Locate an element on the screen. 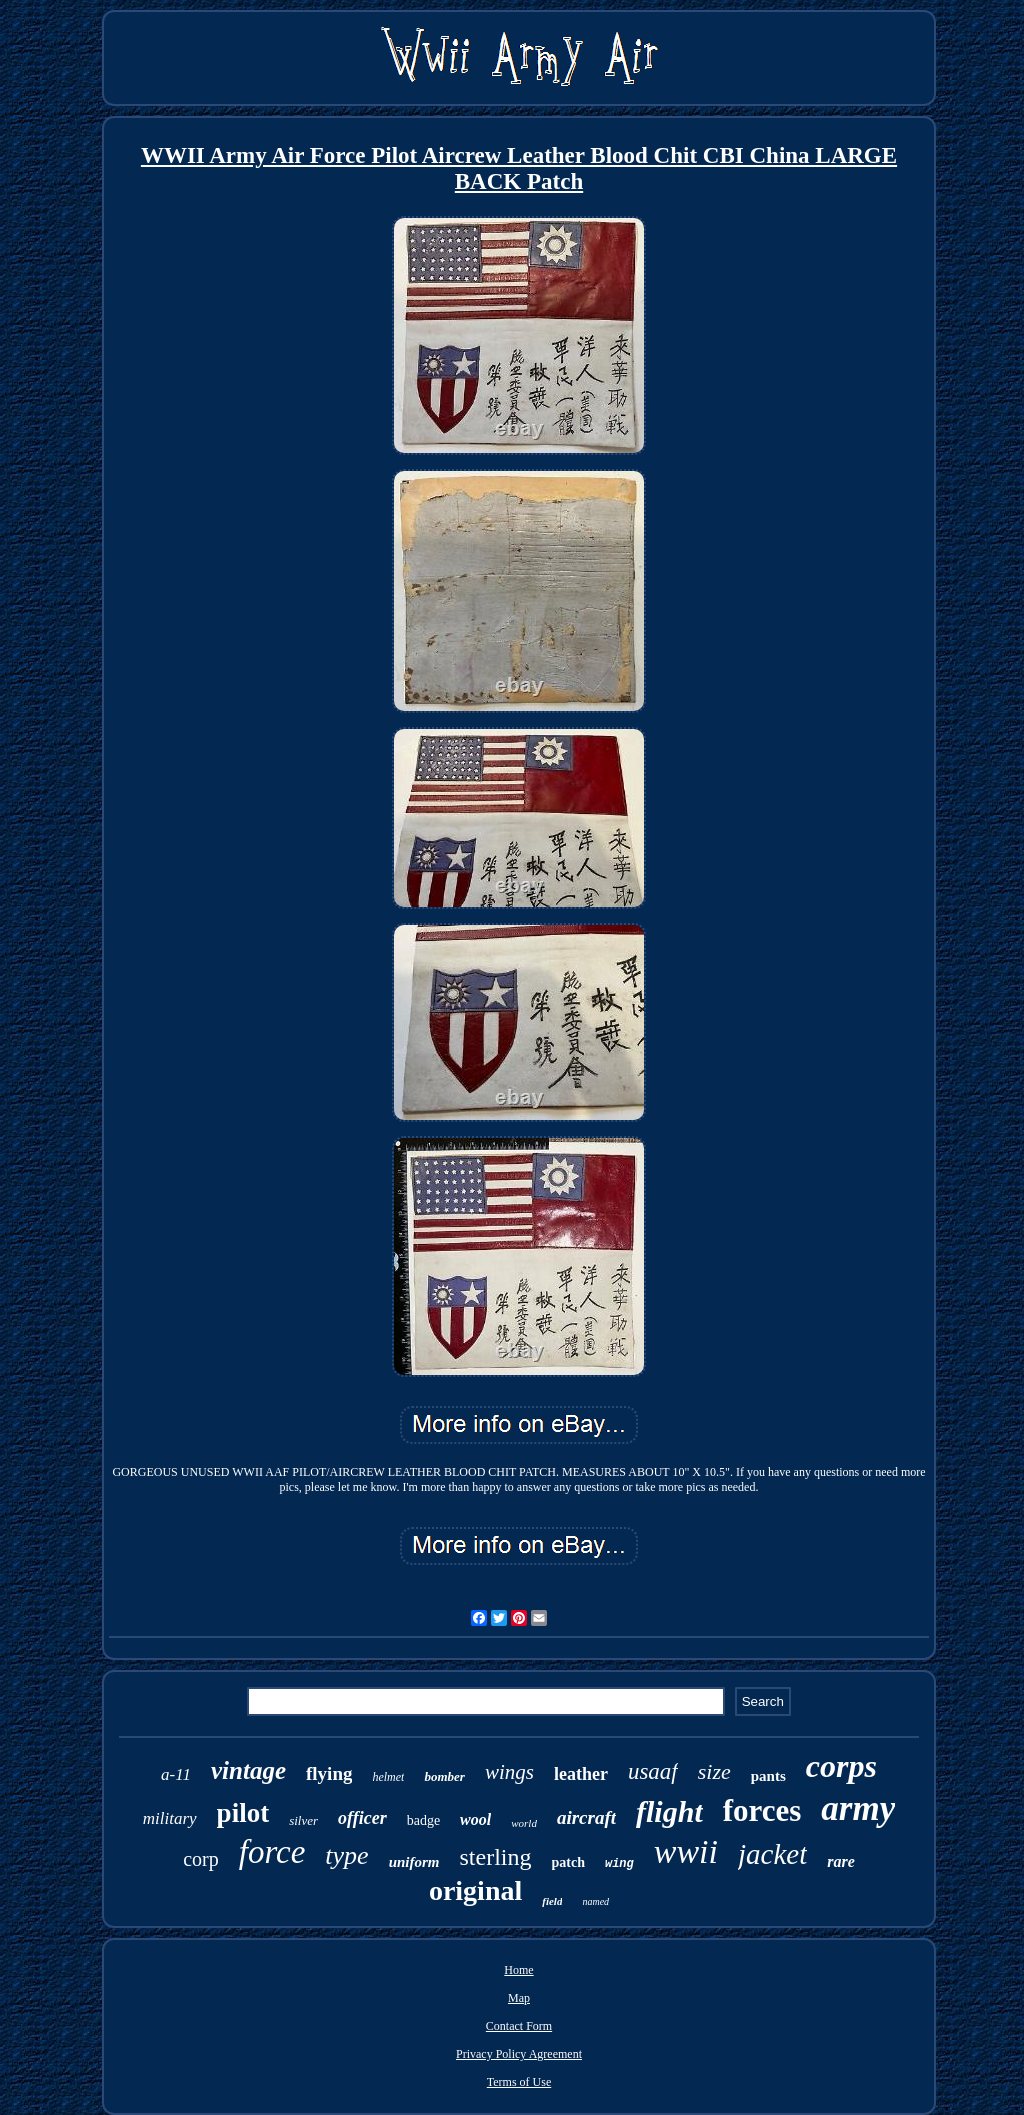 This screenshot has height=2115, width=1024. rare is located at coordinates (841, 1861).